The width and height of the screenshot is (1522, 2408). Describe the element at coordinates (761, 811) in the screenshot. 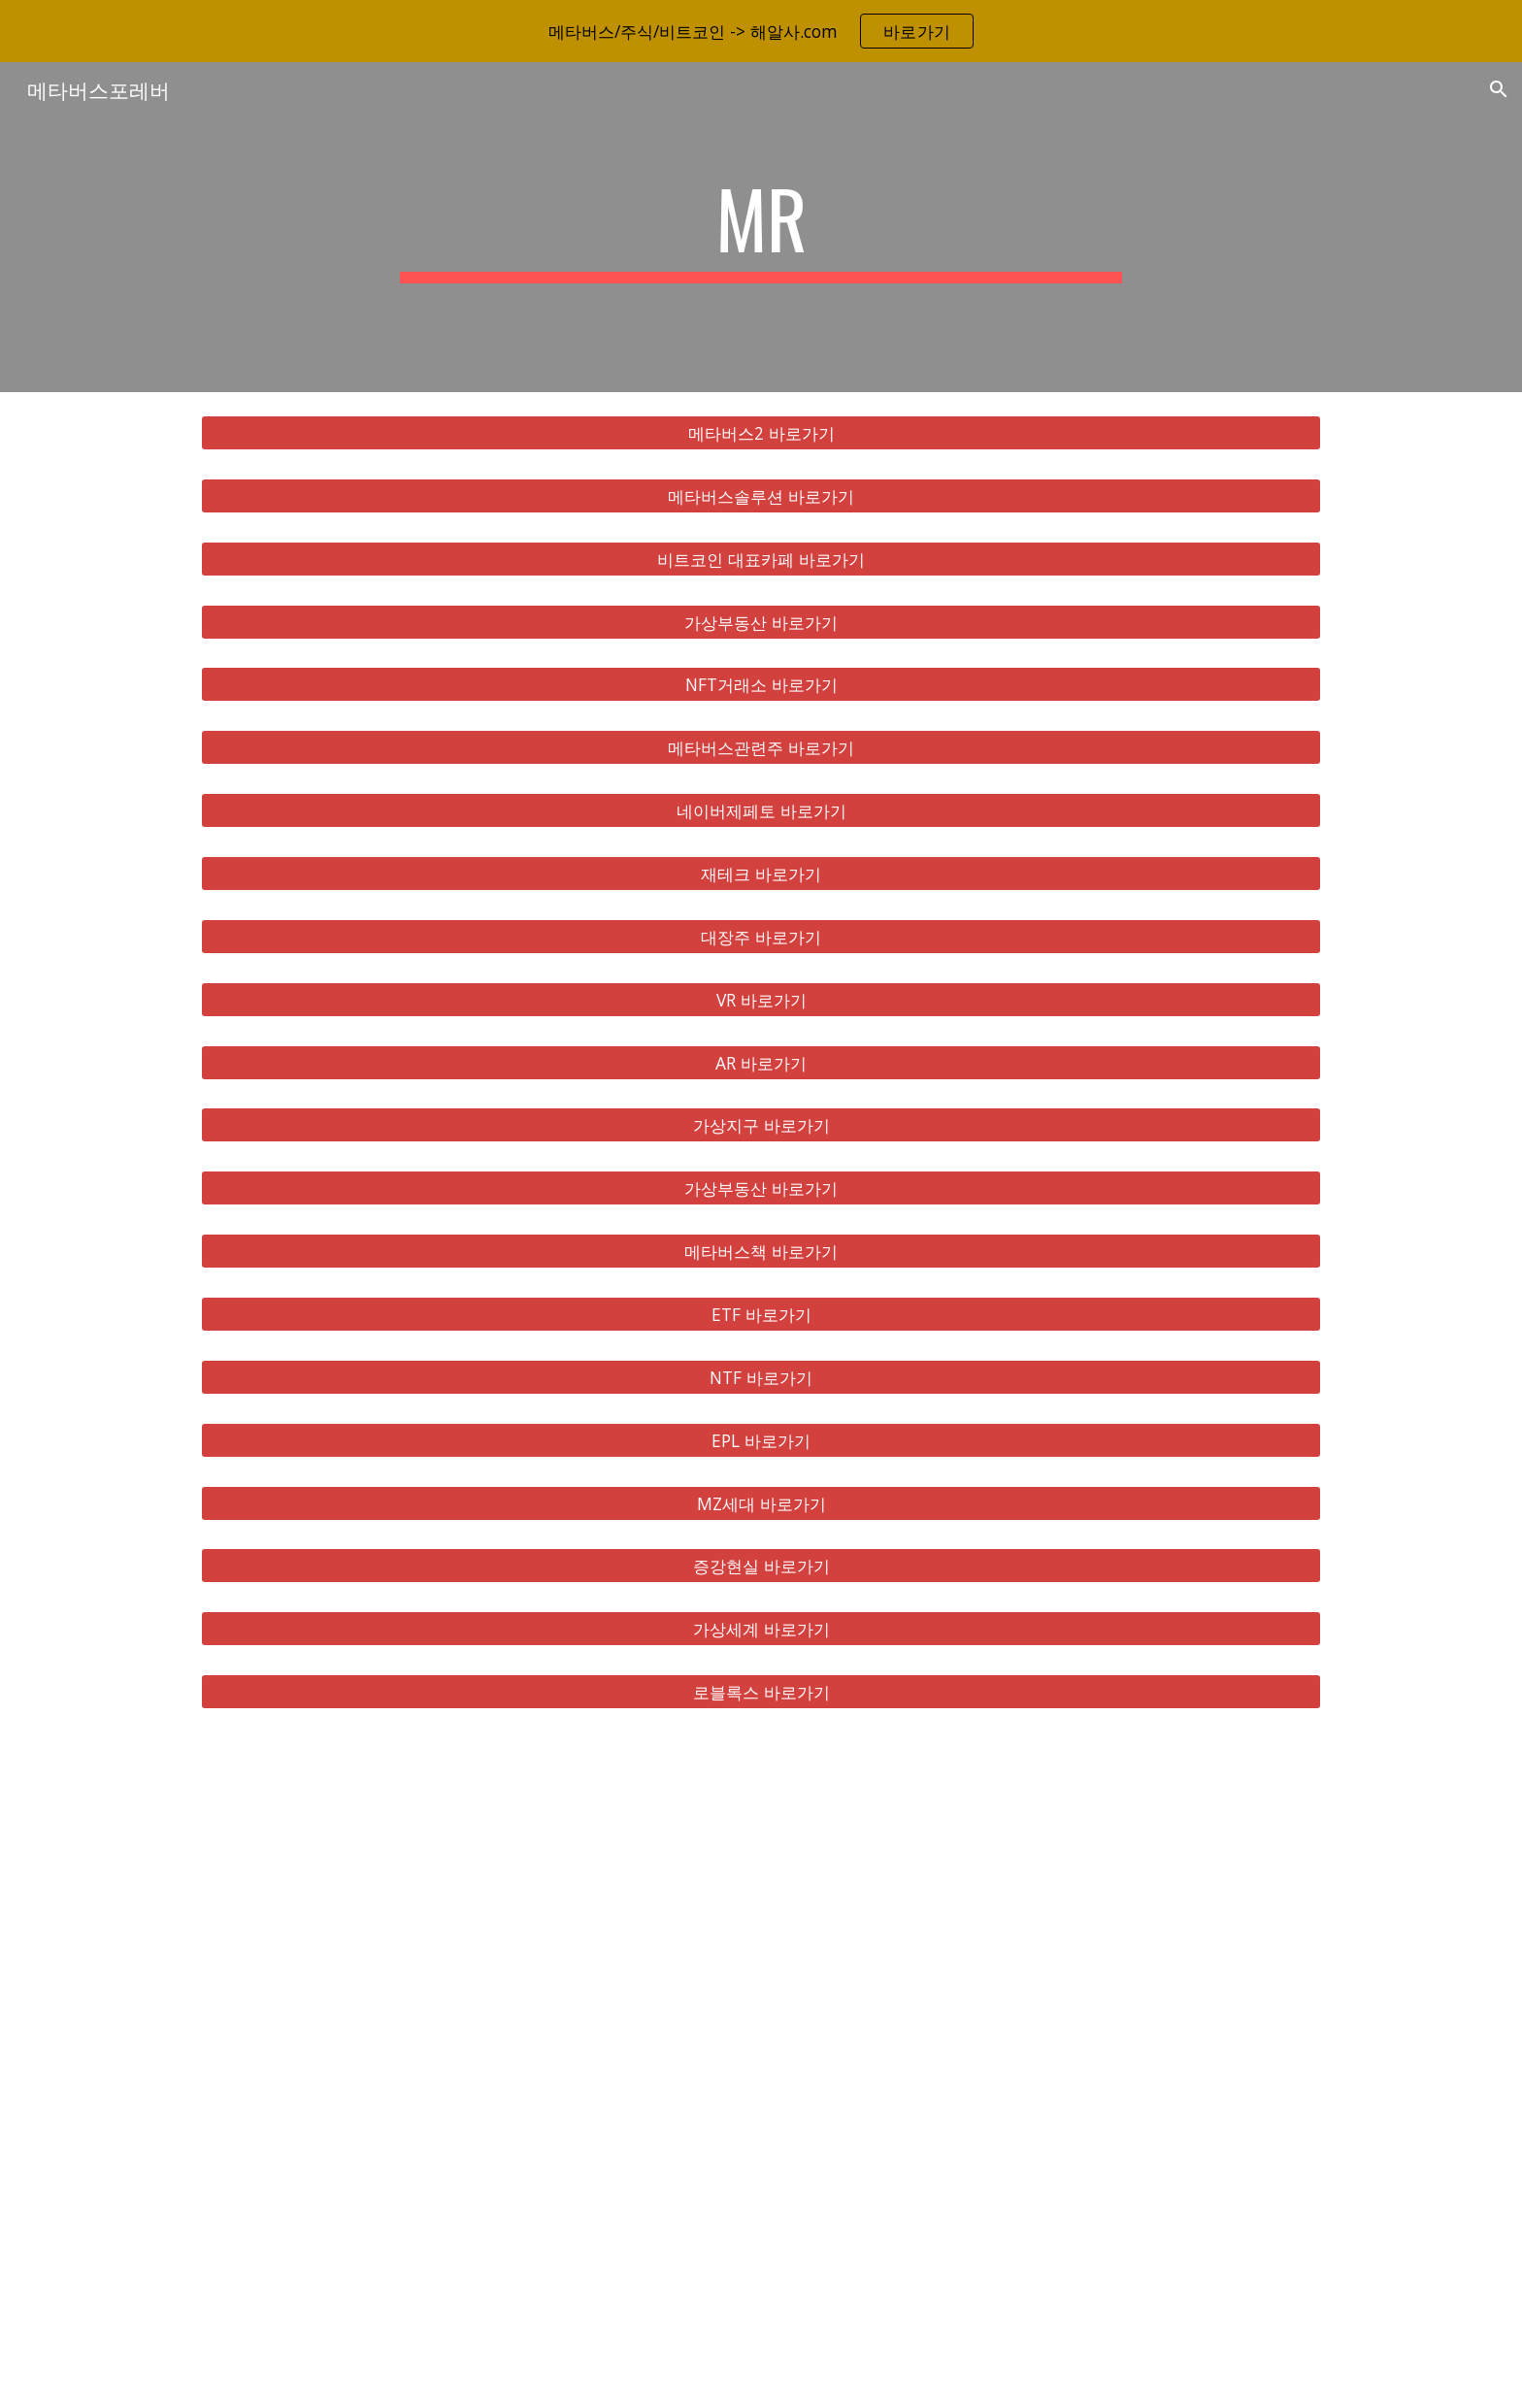

I see `[네이버제페토 바로가기]` at that location.